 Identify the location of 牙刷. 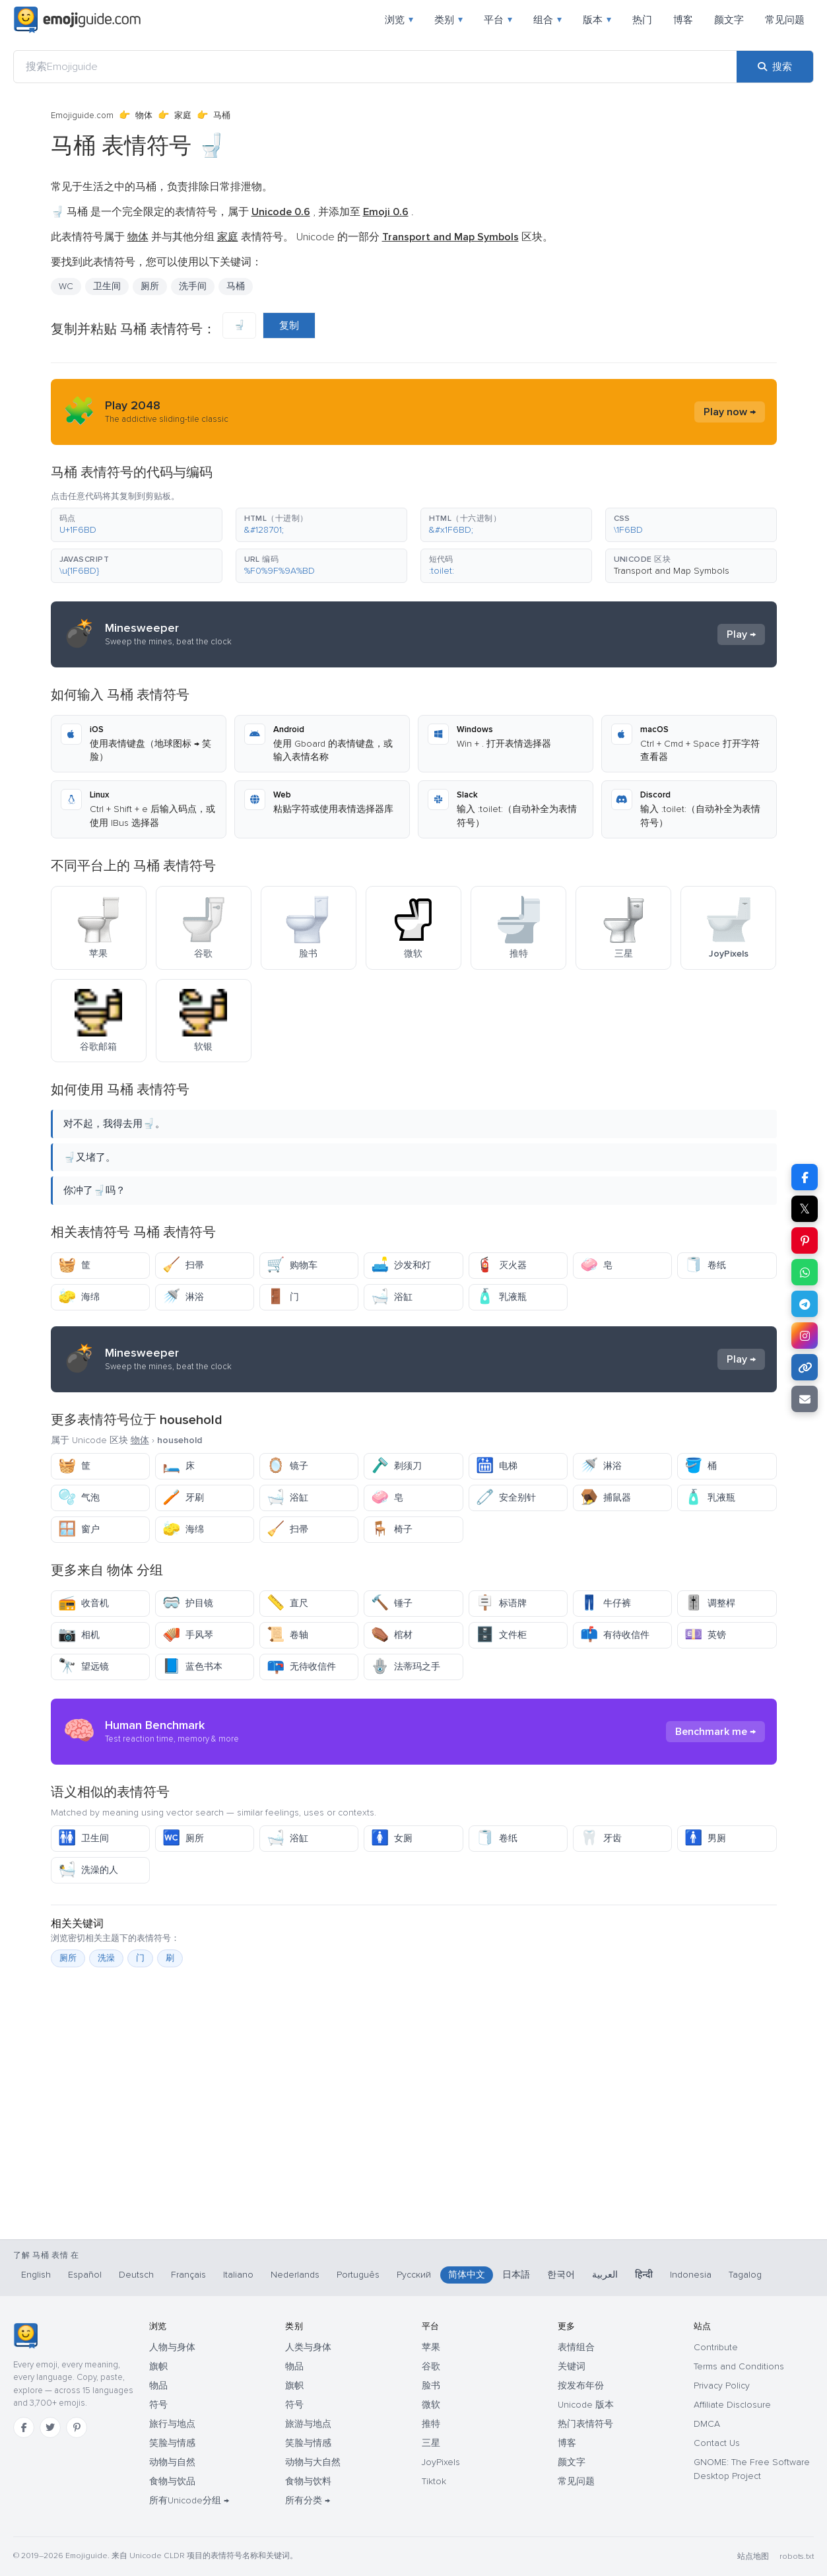
(183, 1498).